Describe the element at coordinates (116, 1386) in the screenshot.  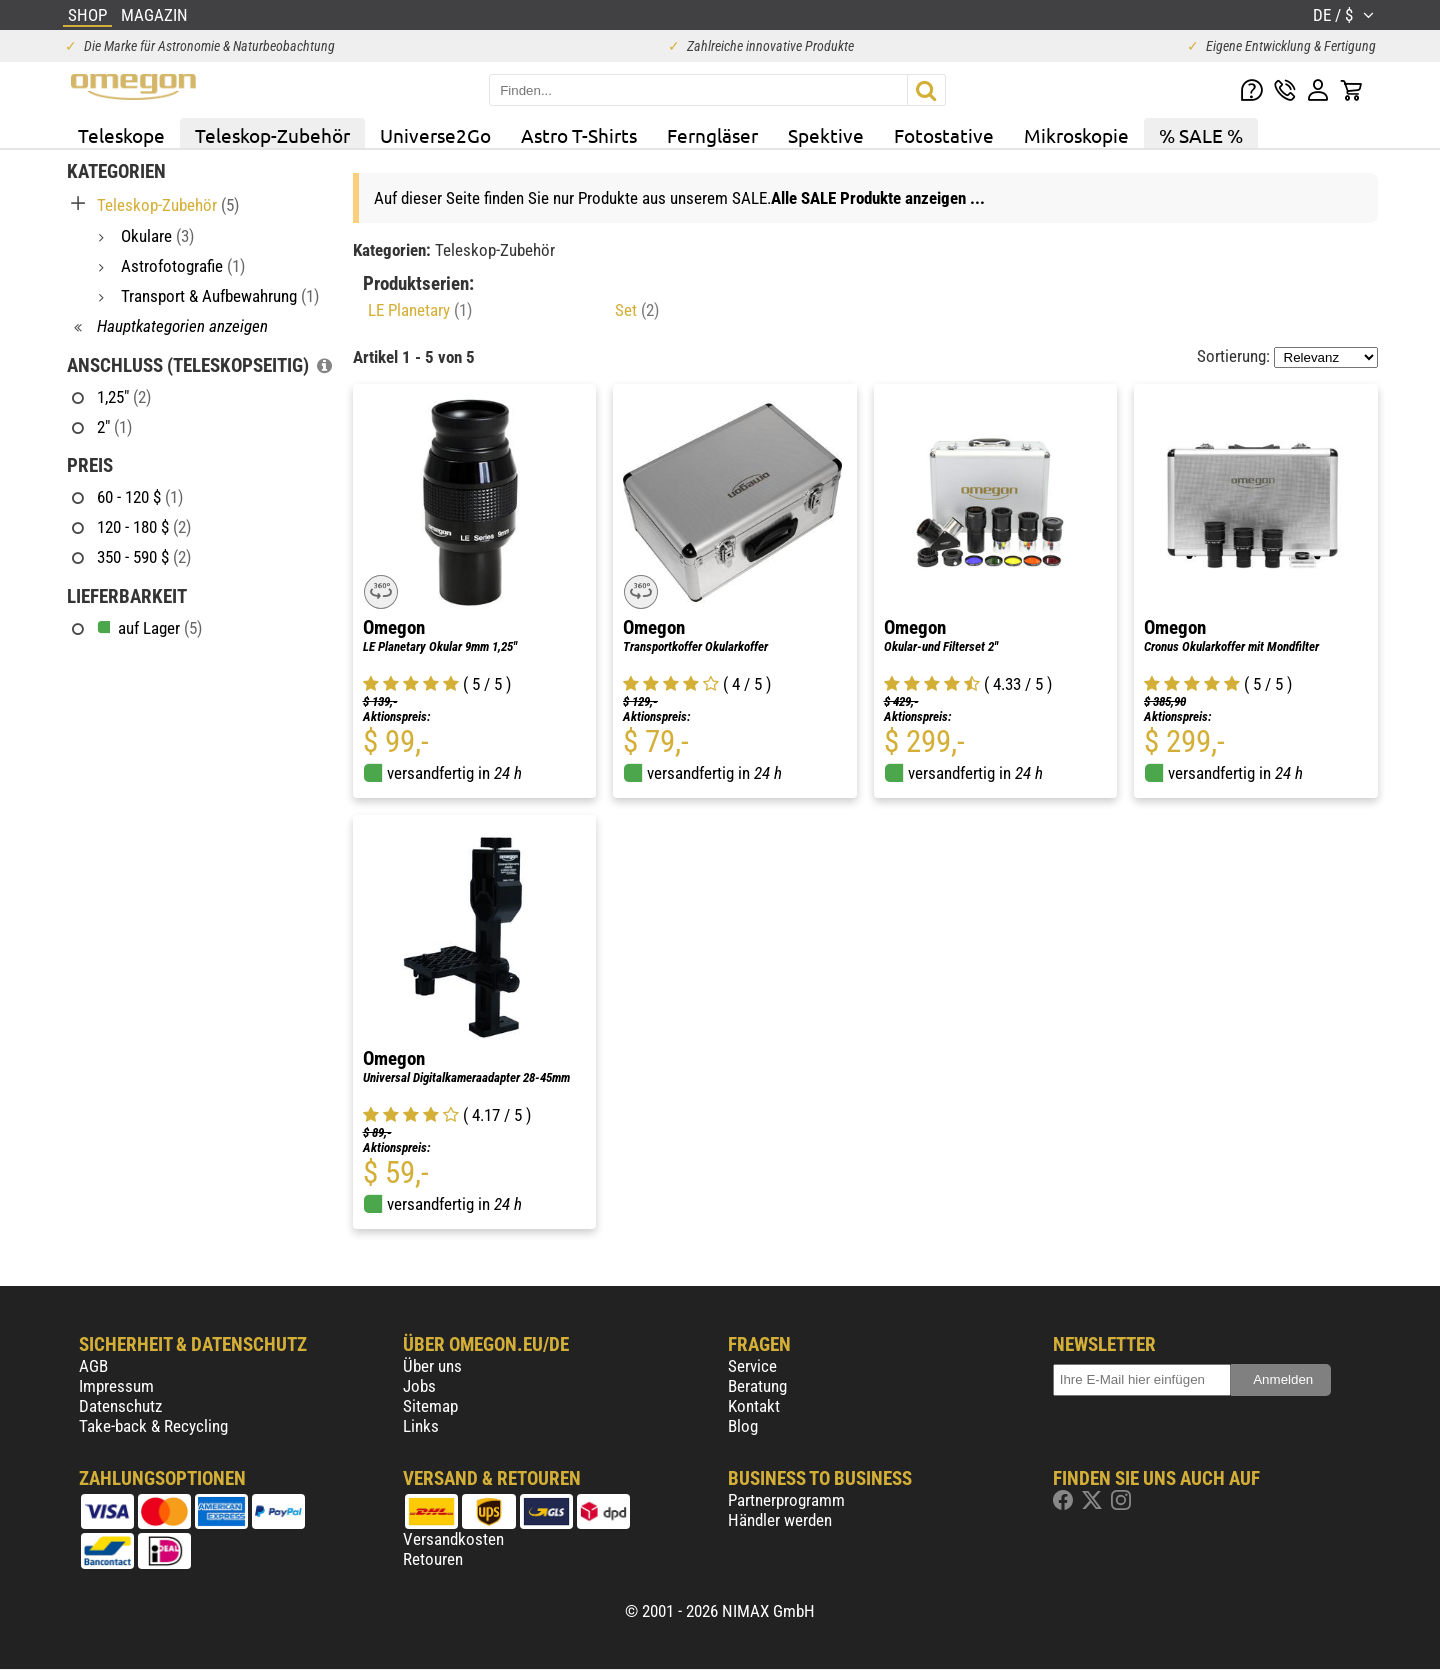
I see `Impressum` at that location.